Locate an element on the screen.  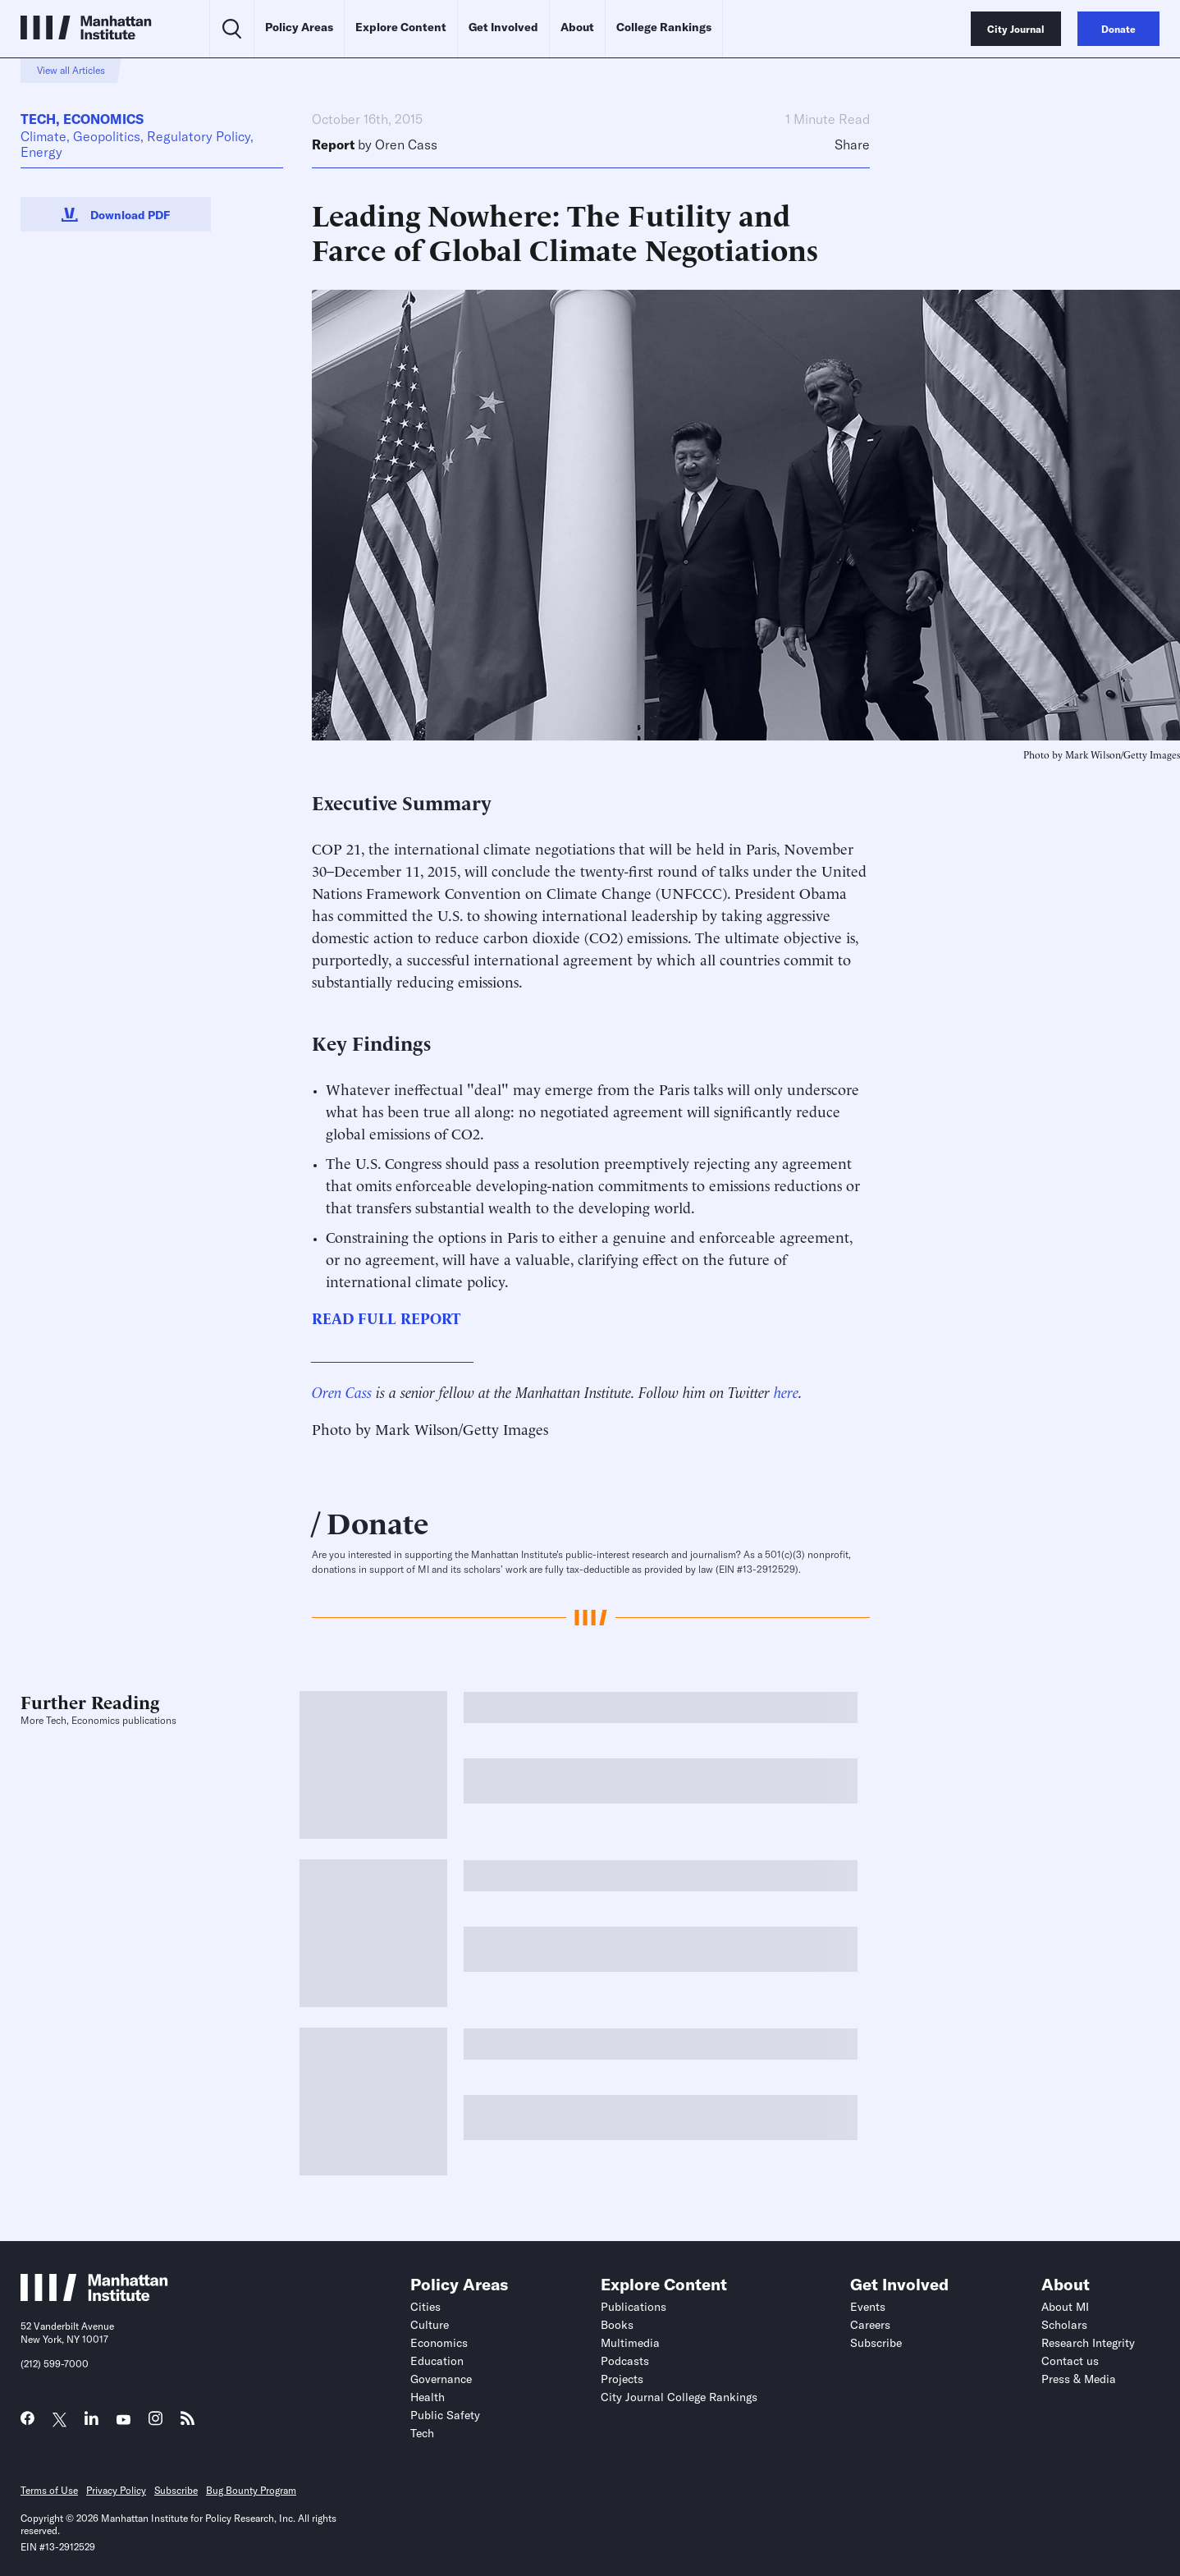
Privacy Policy is located at coordinates (116, 2490).